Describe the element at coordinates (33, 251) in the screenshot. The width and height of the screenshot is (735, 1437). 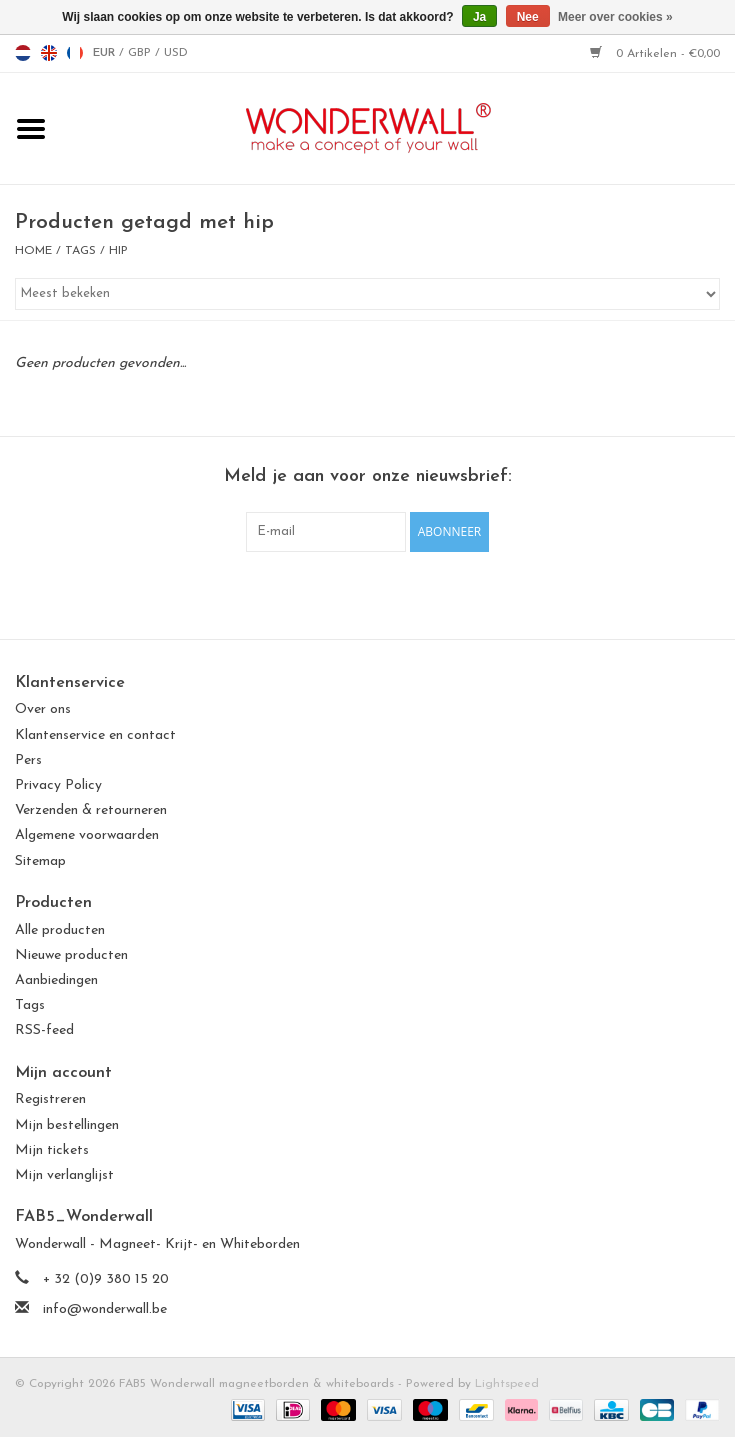
I see `Home` at that location.